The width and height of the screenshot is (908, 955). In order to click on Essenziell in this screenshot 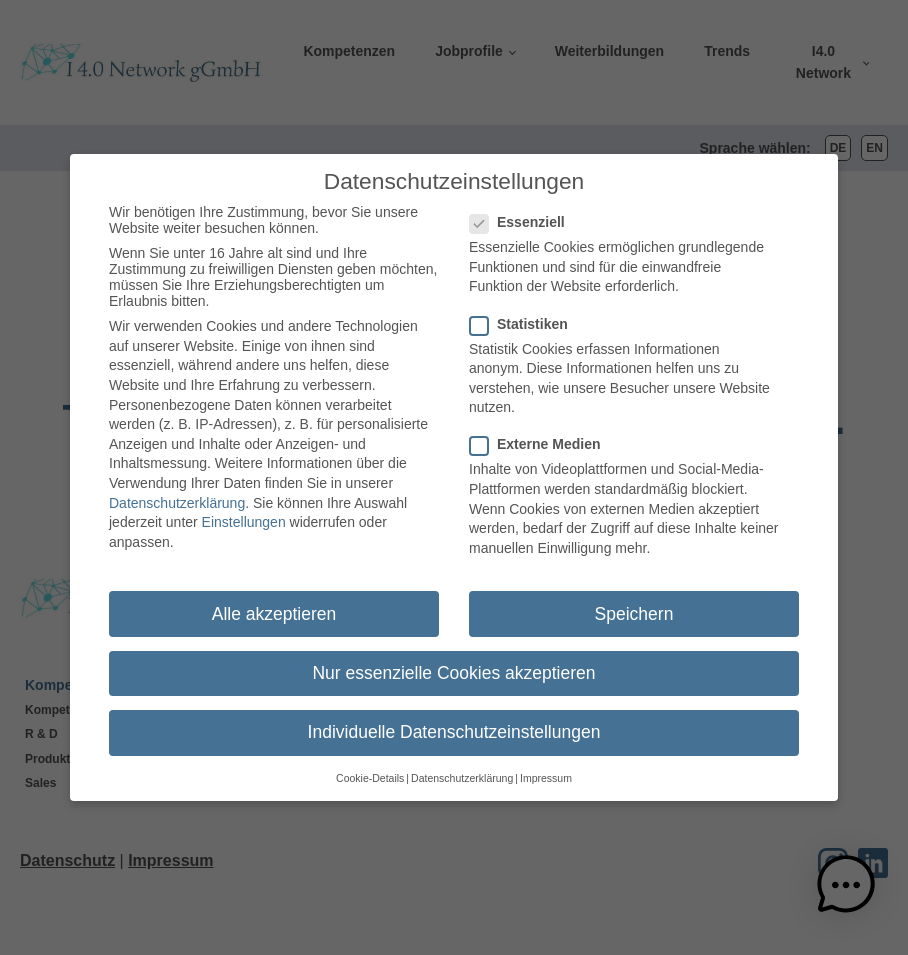, I will do `click(523, 214)`.